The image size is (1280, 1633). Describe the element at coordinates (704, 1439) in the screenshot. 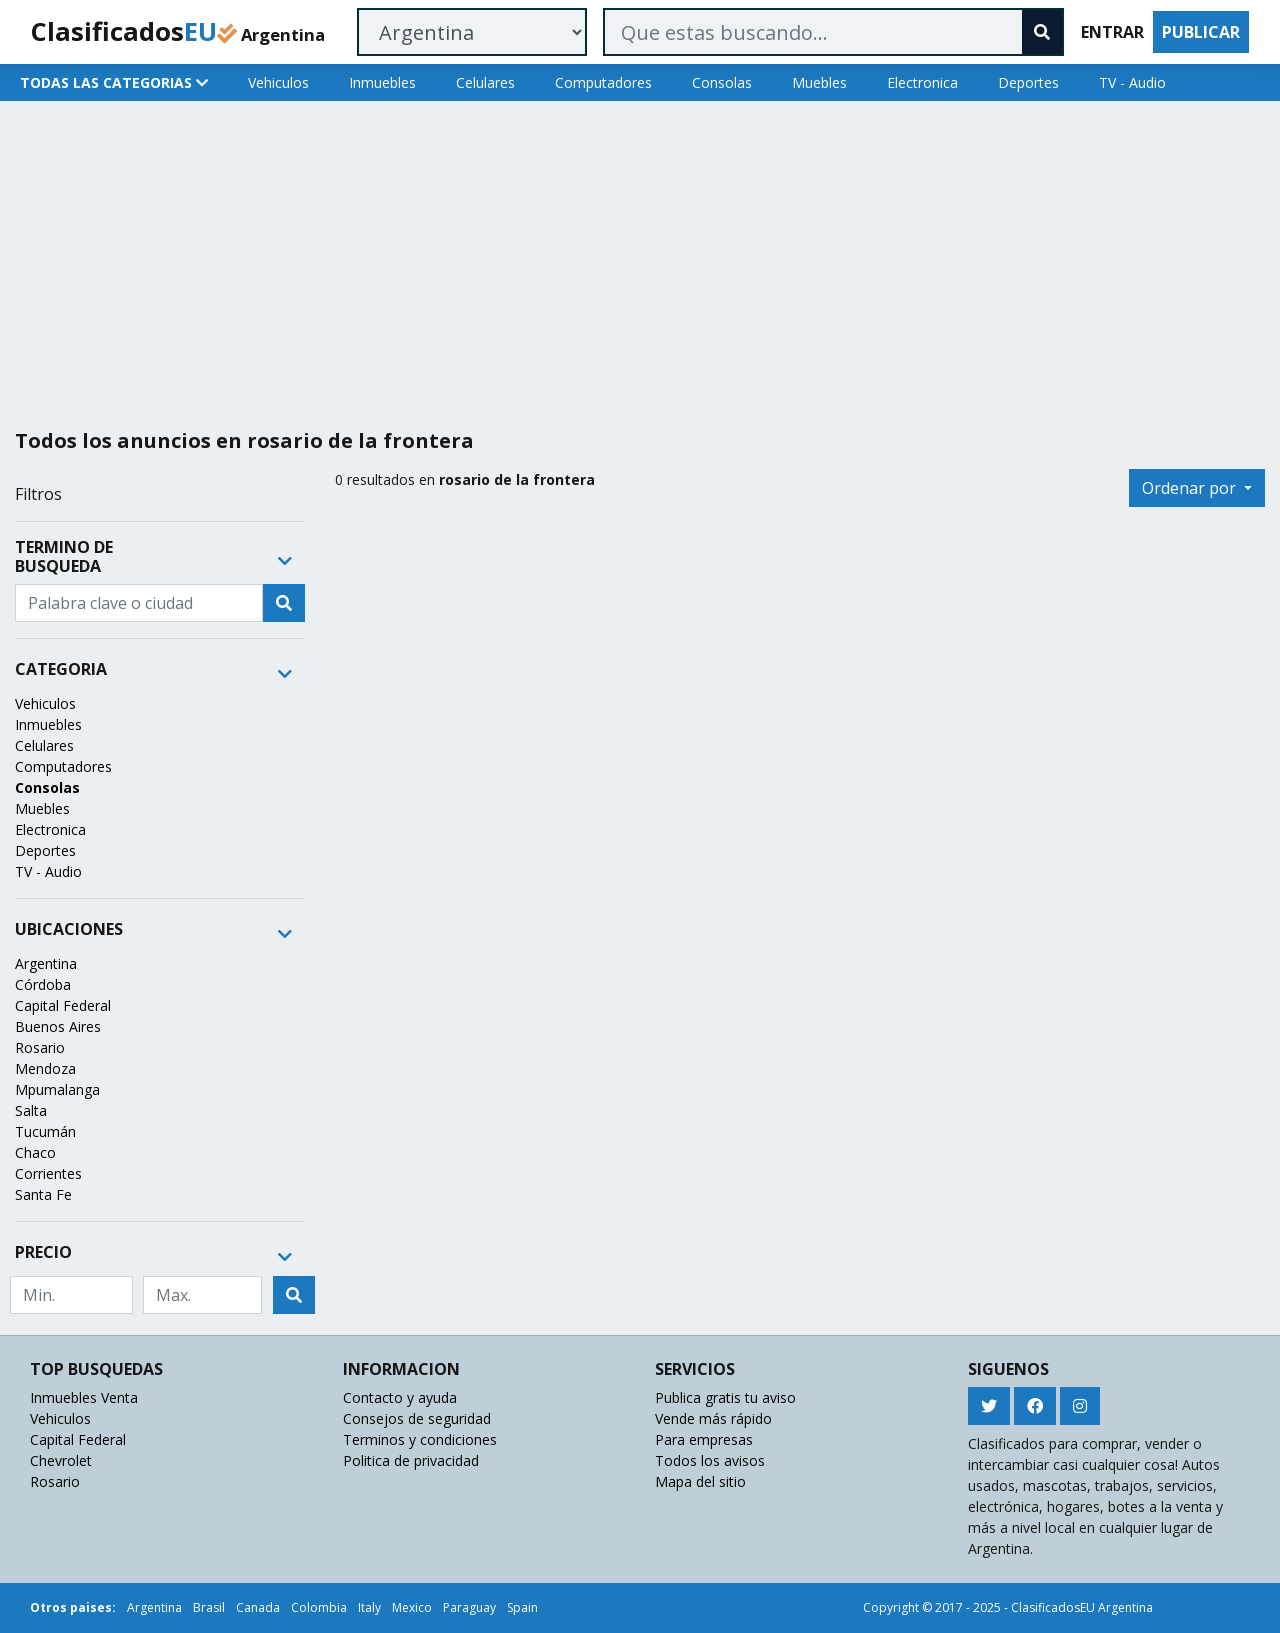

I see `Para empresas` at that location.